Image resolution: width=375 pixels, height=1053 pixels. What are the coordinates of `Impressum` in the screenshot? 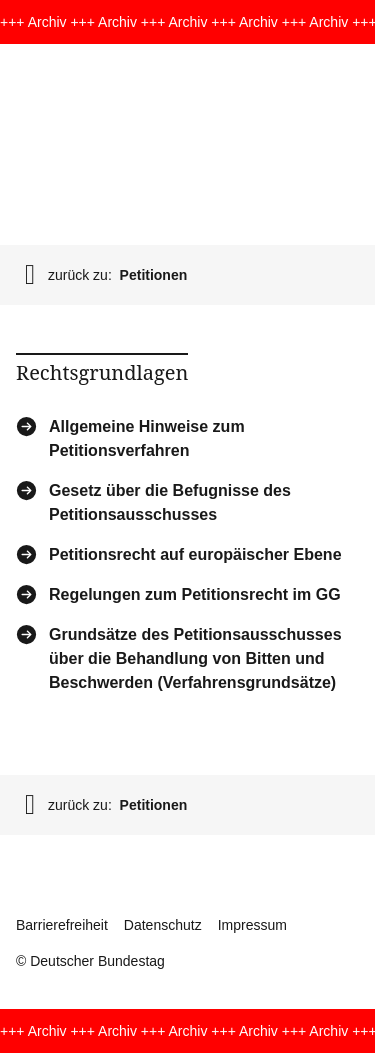 It's located at (252, 925).